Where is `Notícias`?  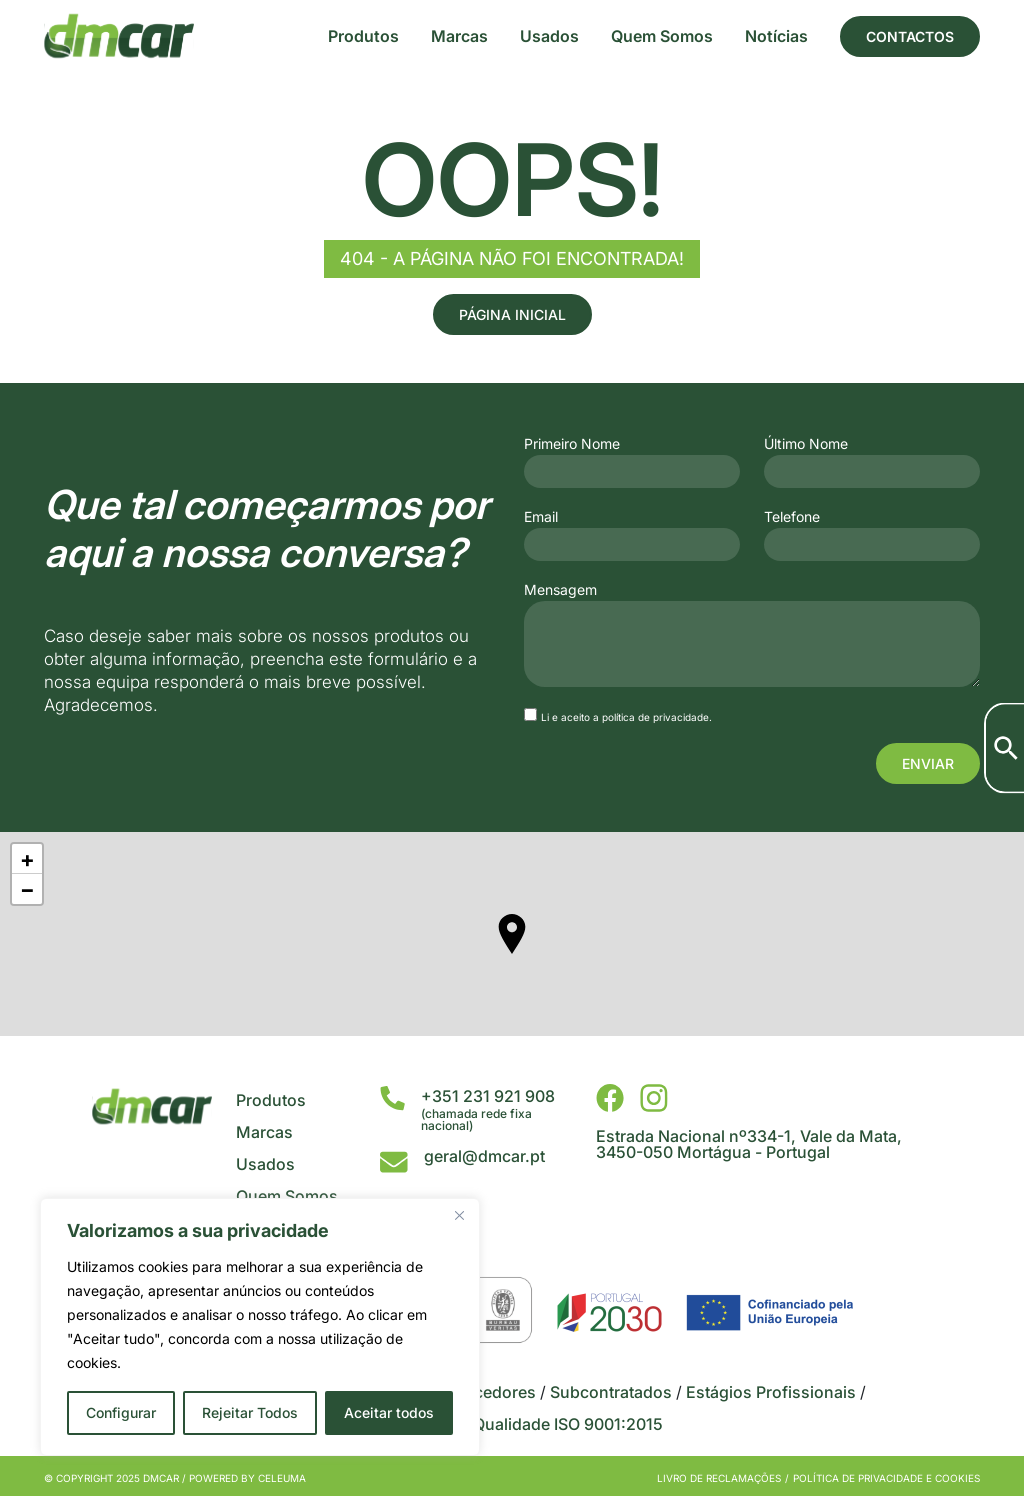
Notícias is located at coordinates (776, 36).